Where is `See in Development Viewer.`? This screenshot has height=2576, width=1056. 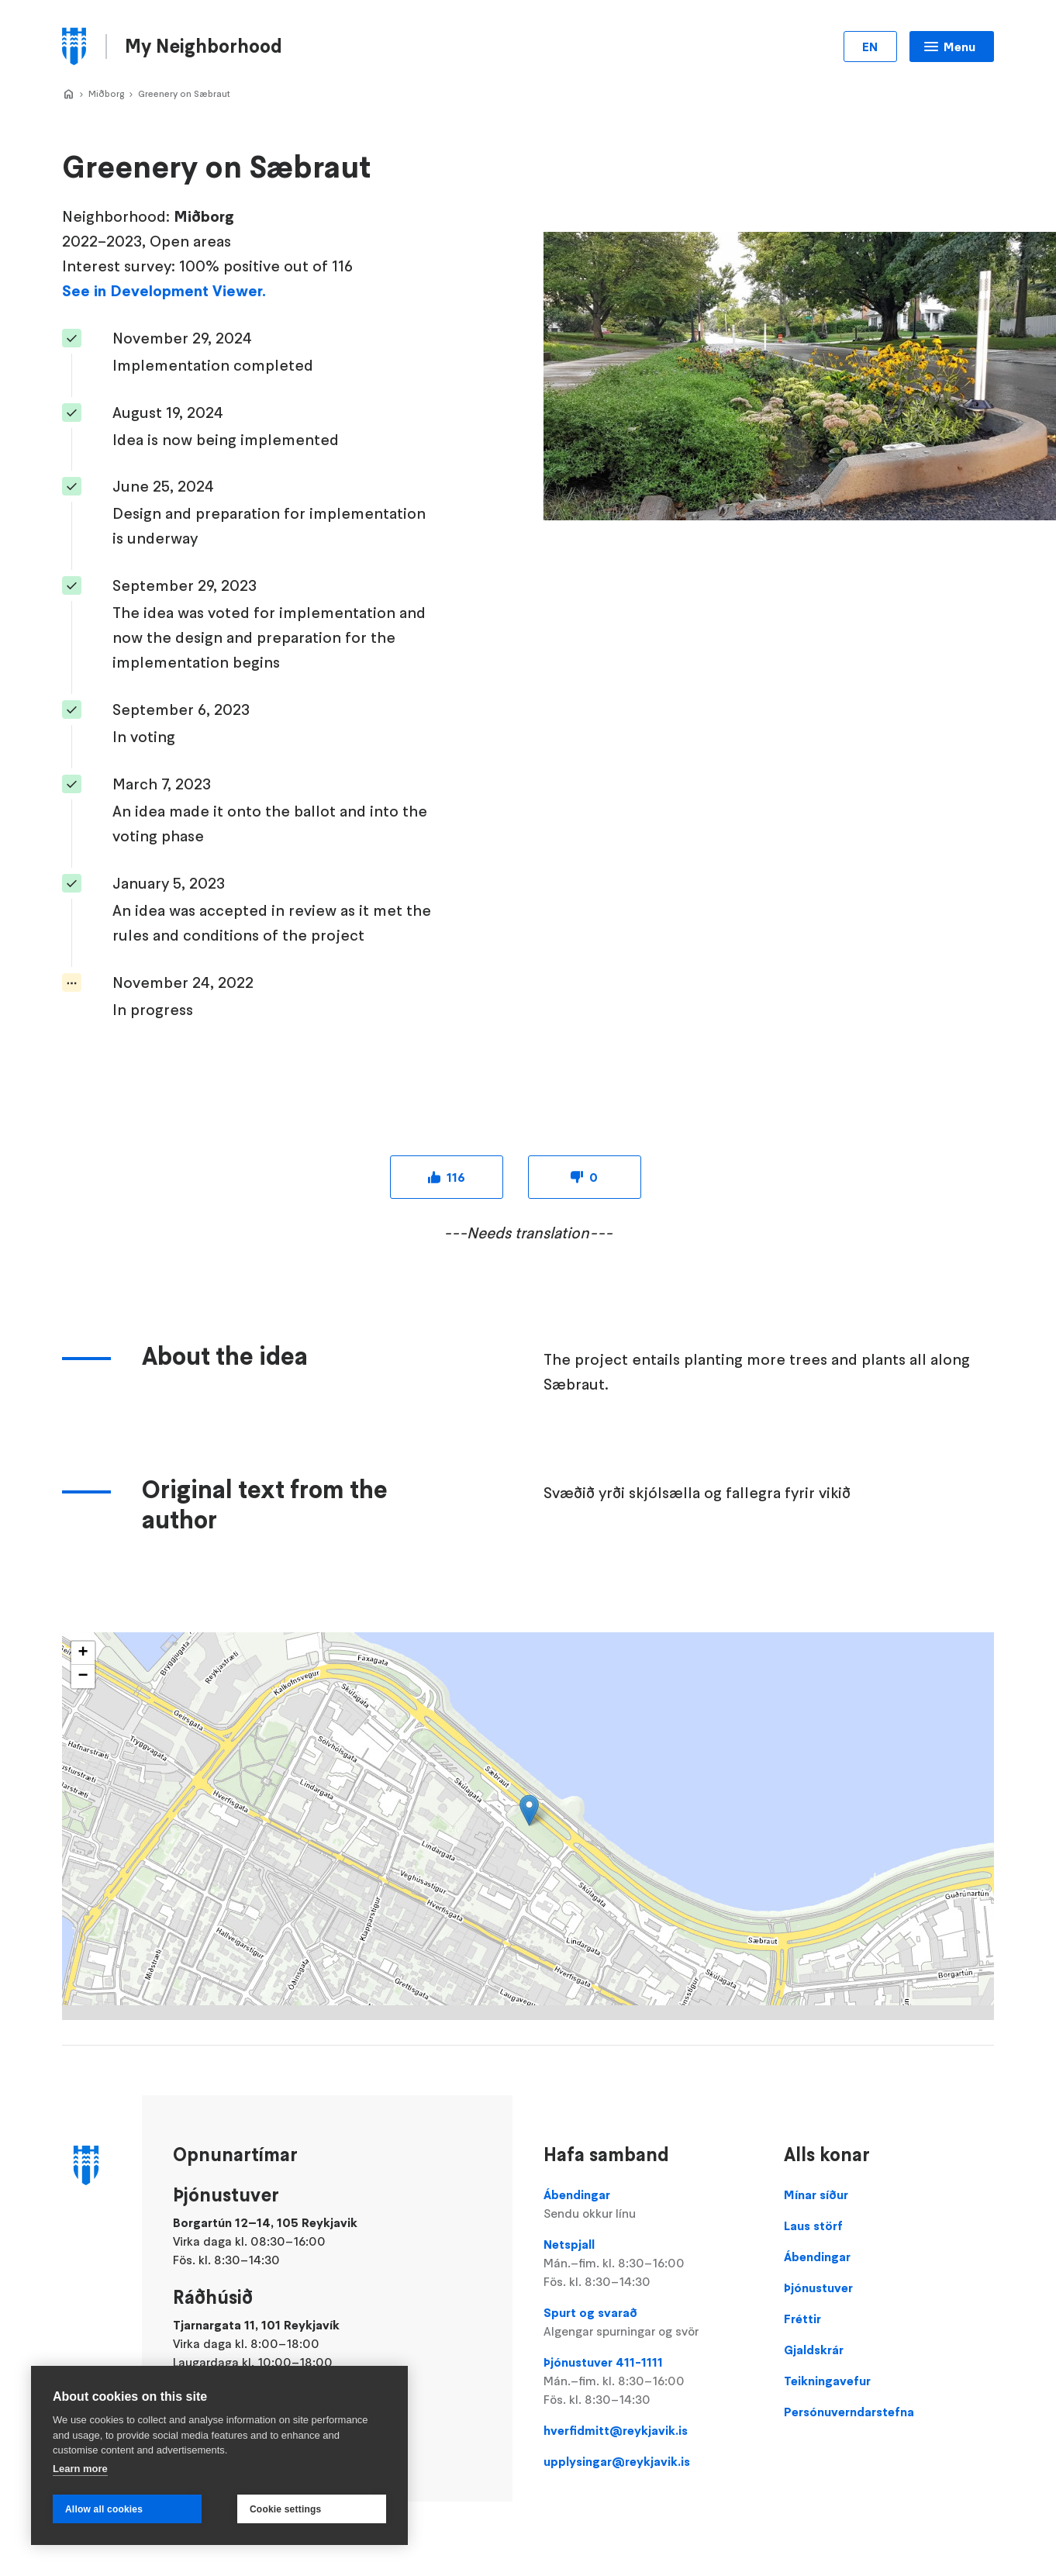
See in Development Viewer. is located at coordinates (164, 291).